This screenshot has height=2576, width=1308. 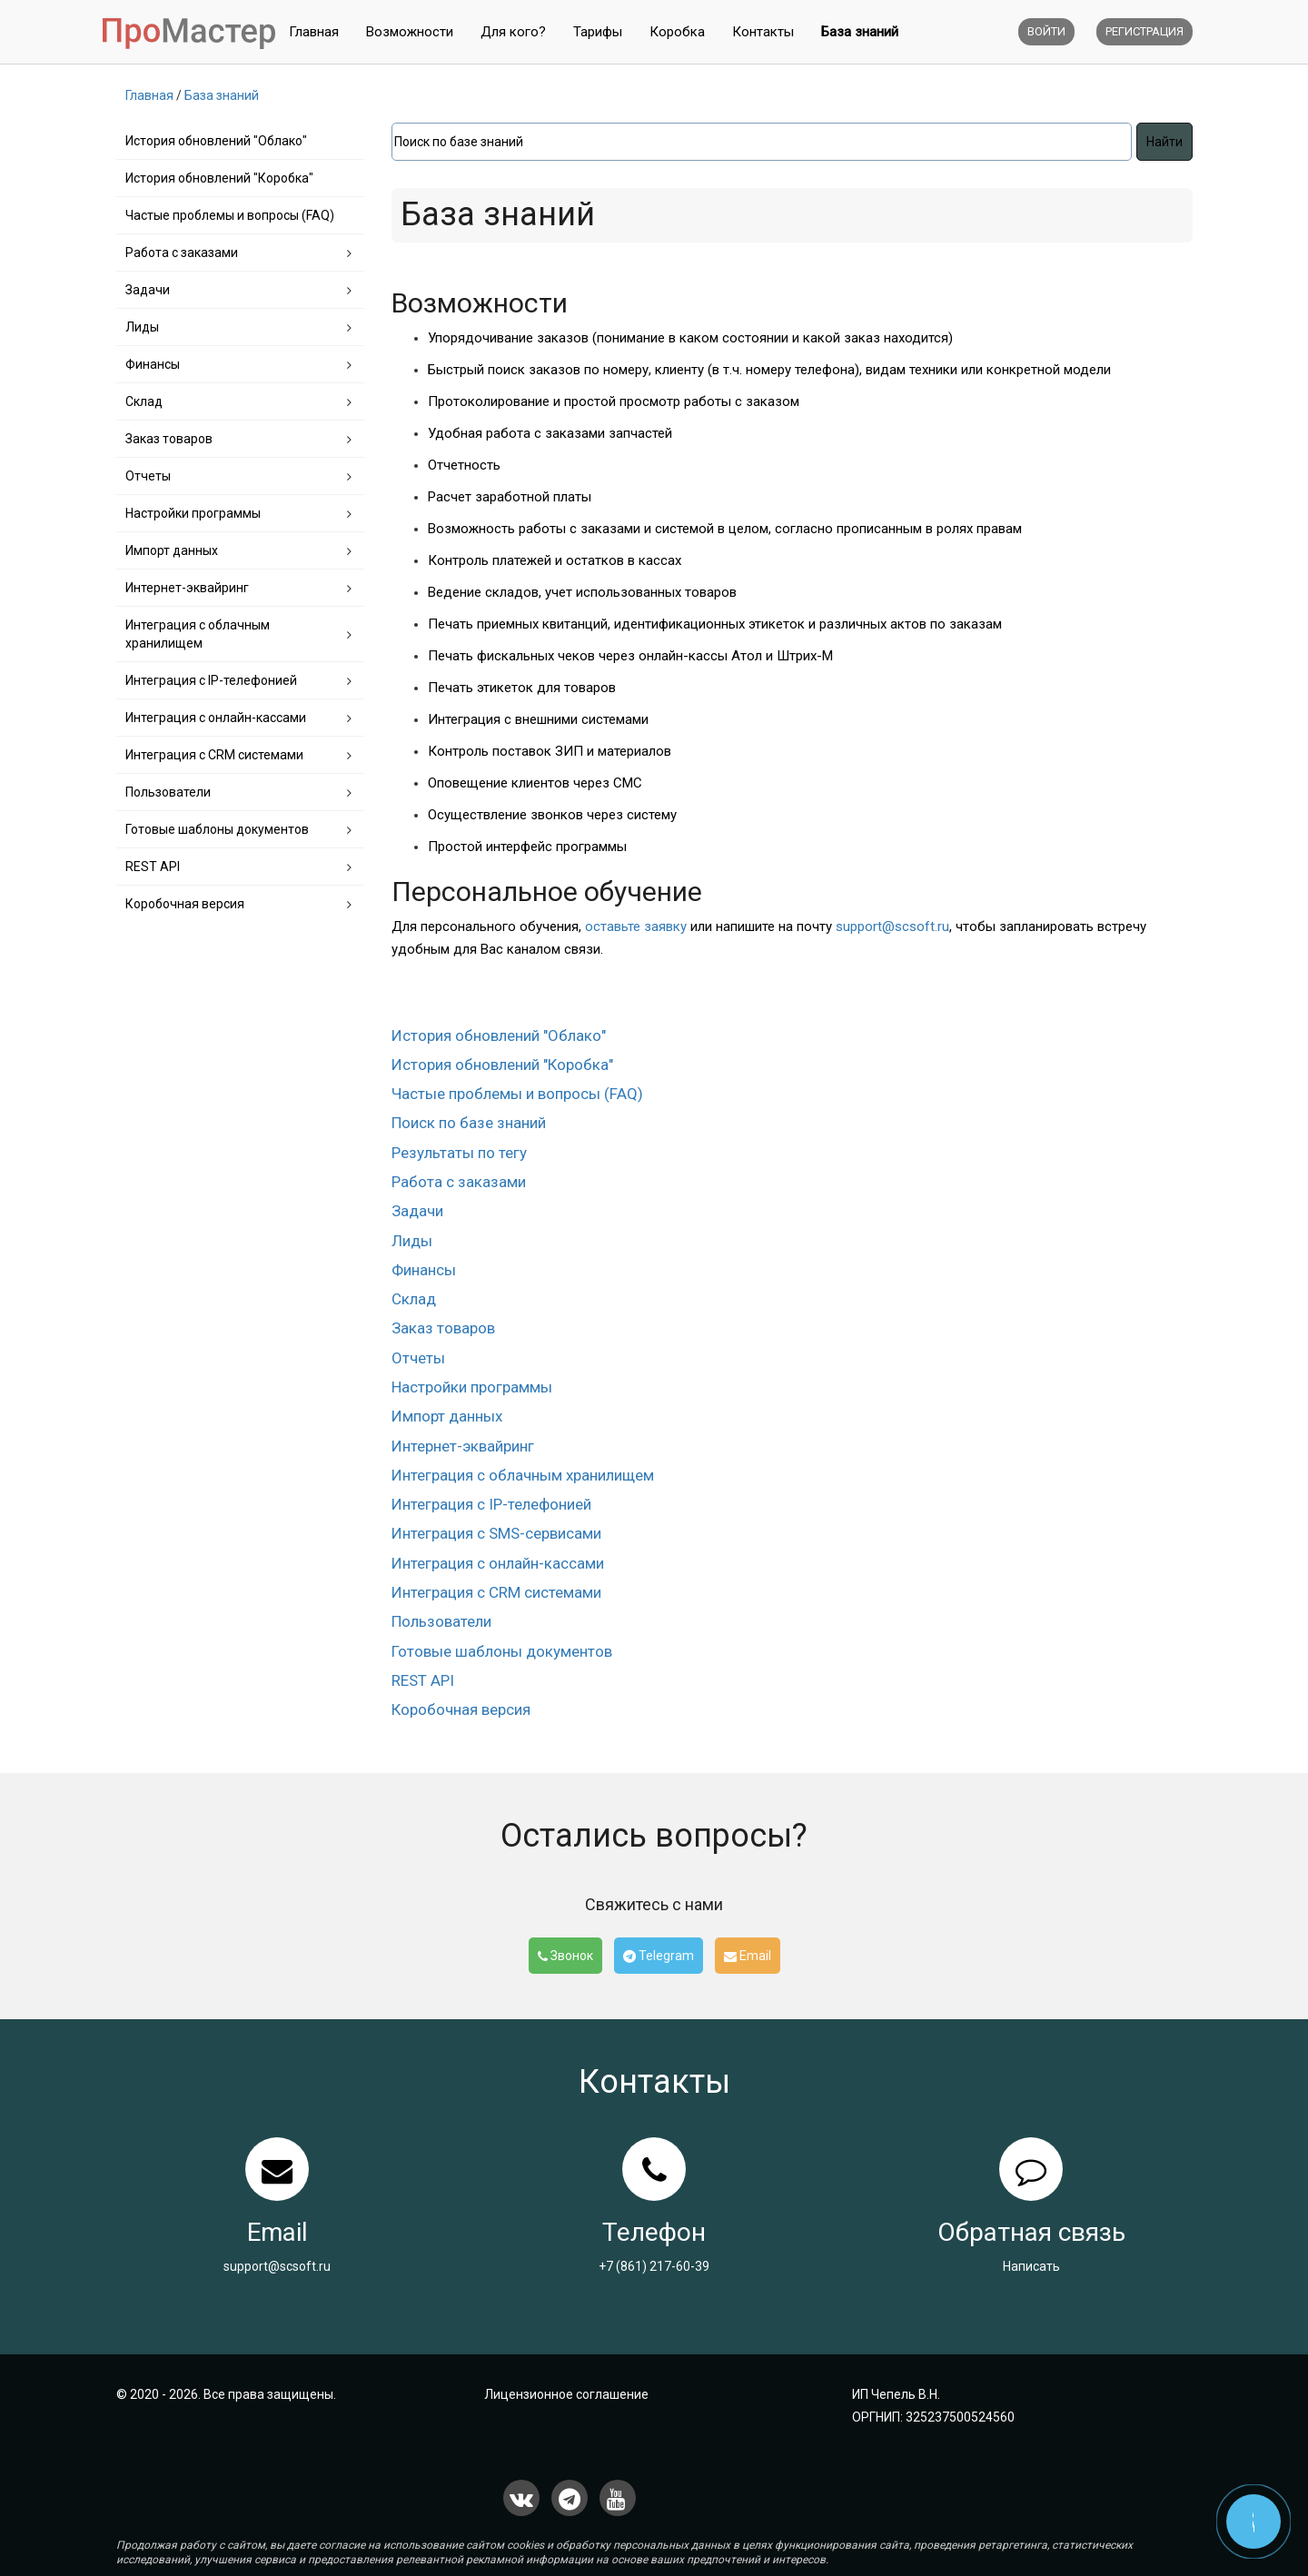 I want to click on Финансы, so click(x=152, y=364).